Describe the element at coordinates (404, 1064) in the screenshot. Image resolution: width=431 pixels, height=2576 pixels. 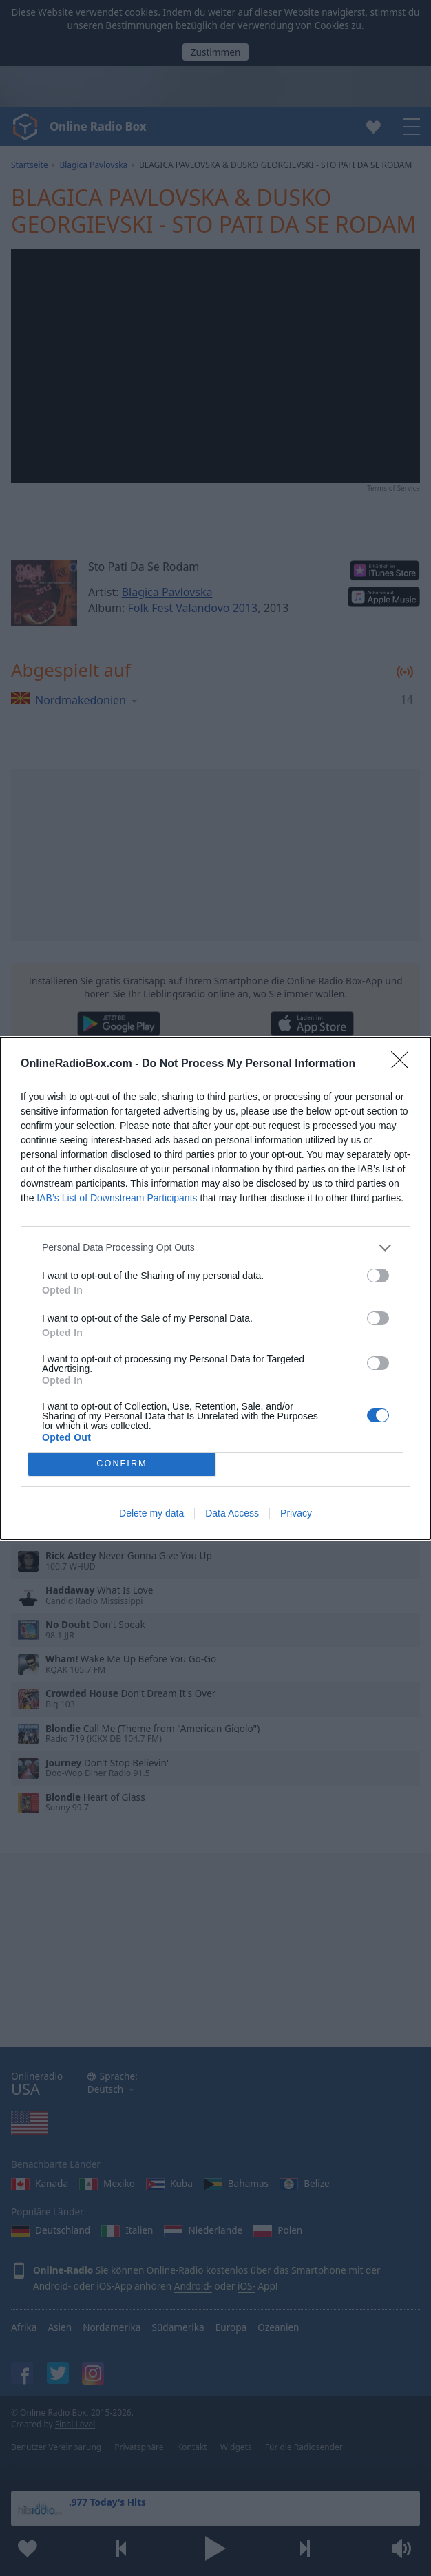
I see `[Close]` at that location.